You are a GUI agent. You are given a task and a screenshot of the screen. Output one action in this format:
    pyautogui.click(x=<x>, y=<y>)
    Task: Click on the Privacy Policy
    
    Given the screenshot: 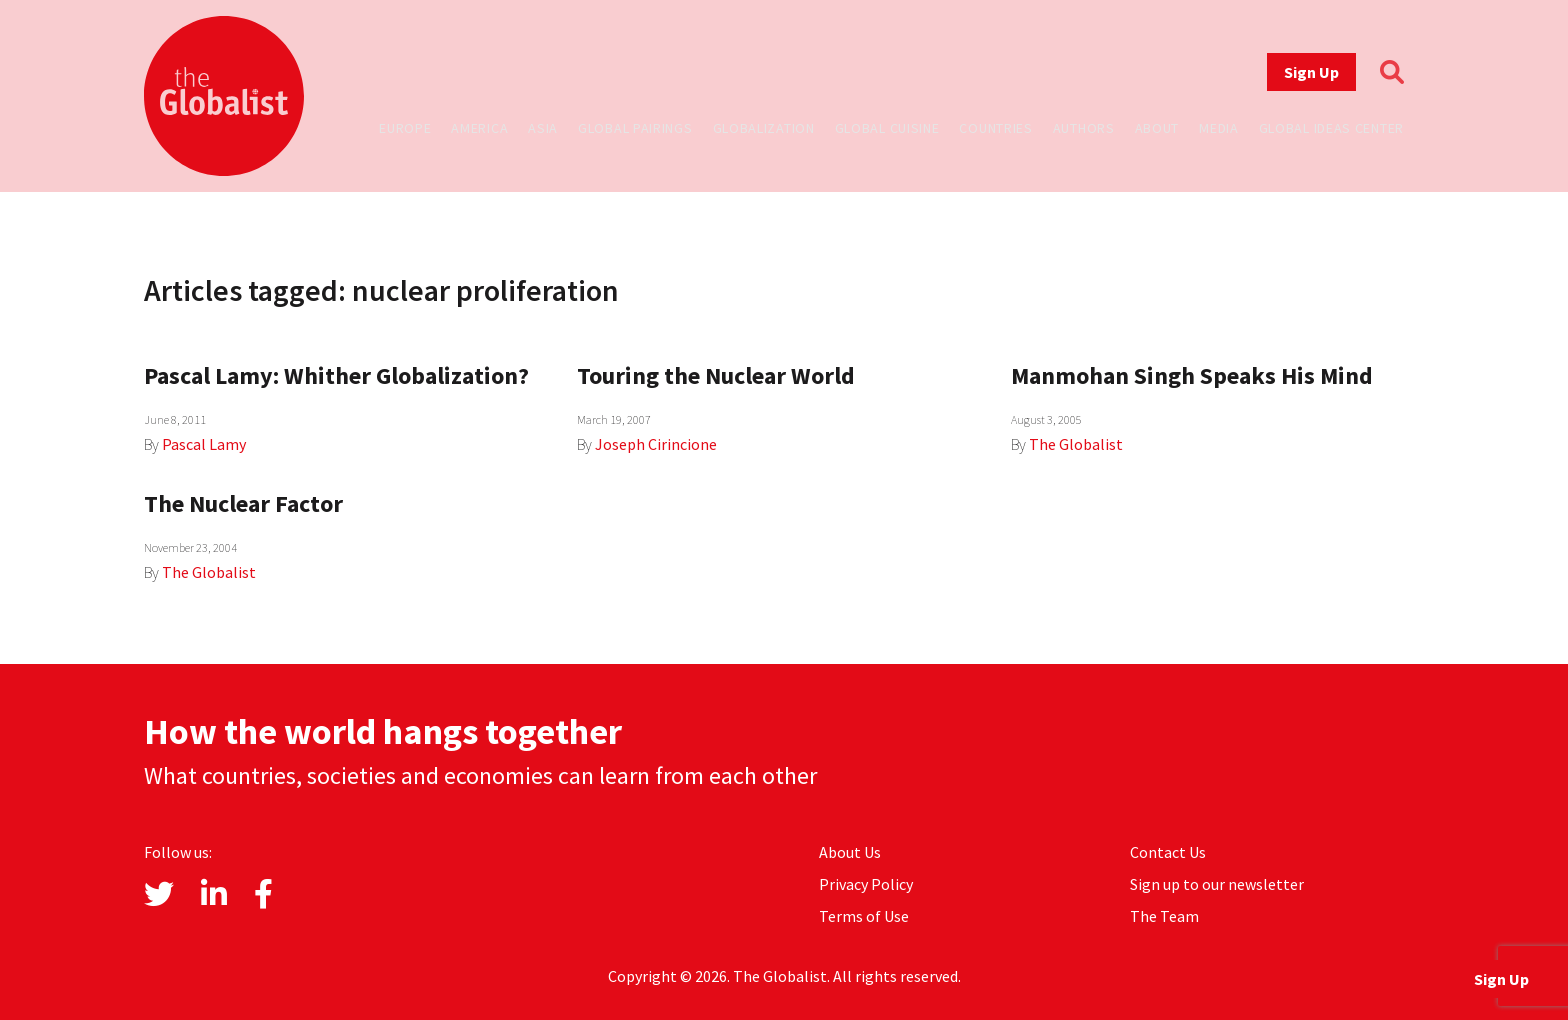 What is the action you would take?
    pyautogui.click(x=866, y=884)
    